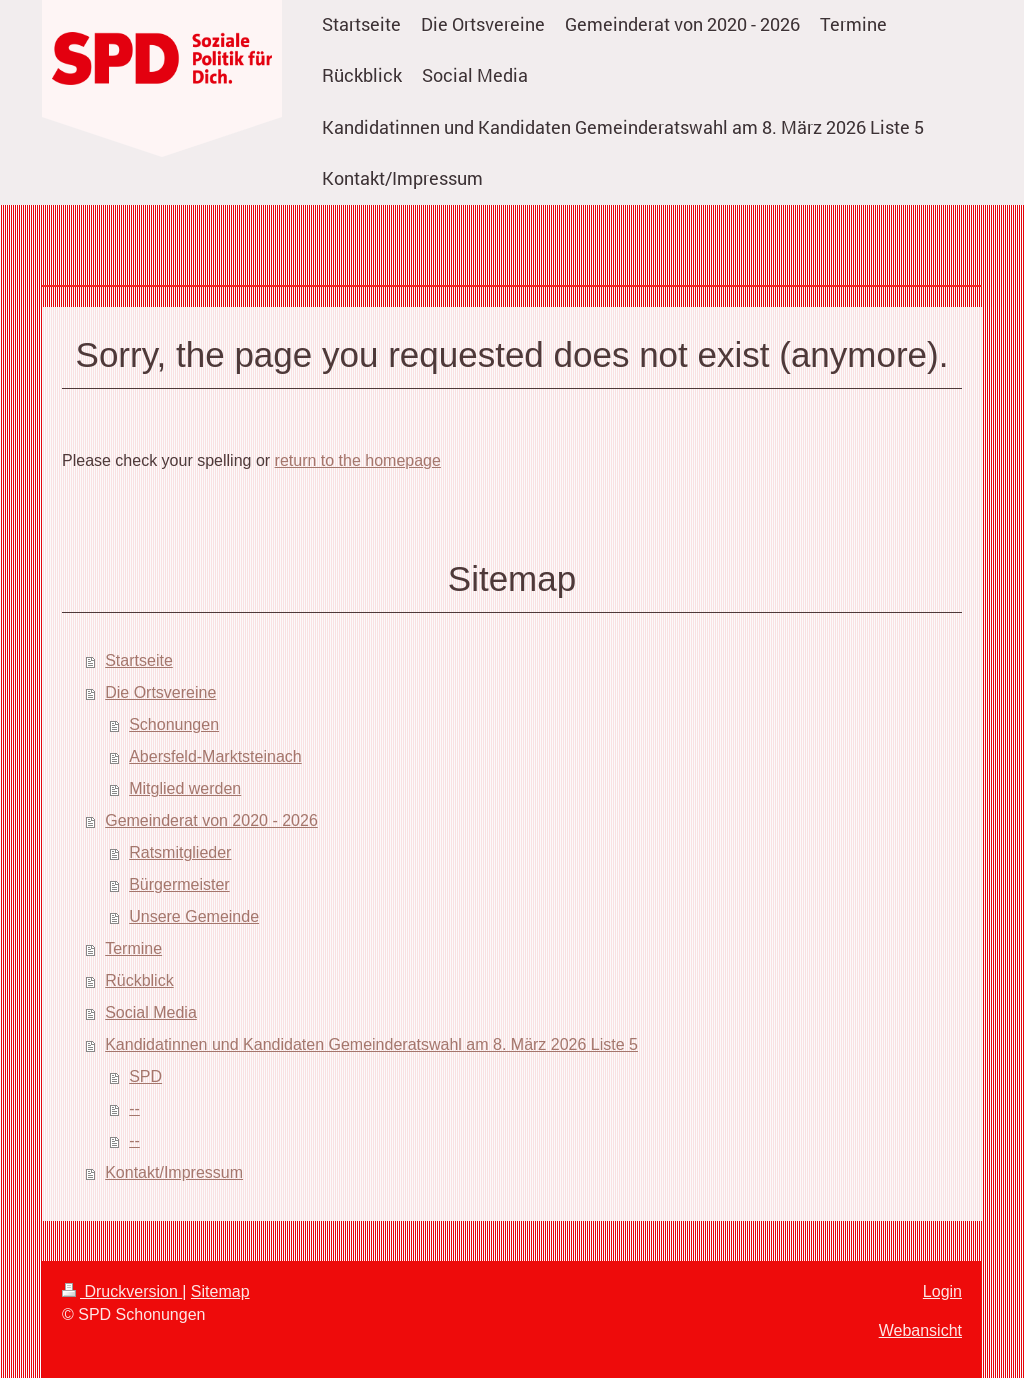 The height and width of the screenshot is (1378, 1024). What do you see at coordinates (942, 1291) in the screenshot?
I see `Login` at bounding box center [942, 1291].